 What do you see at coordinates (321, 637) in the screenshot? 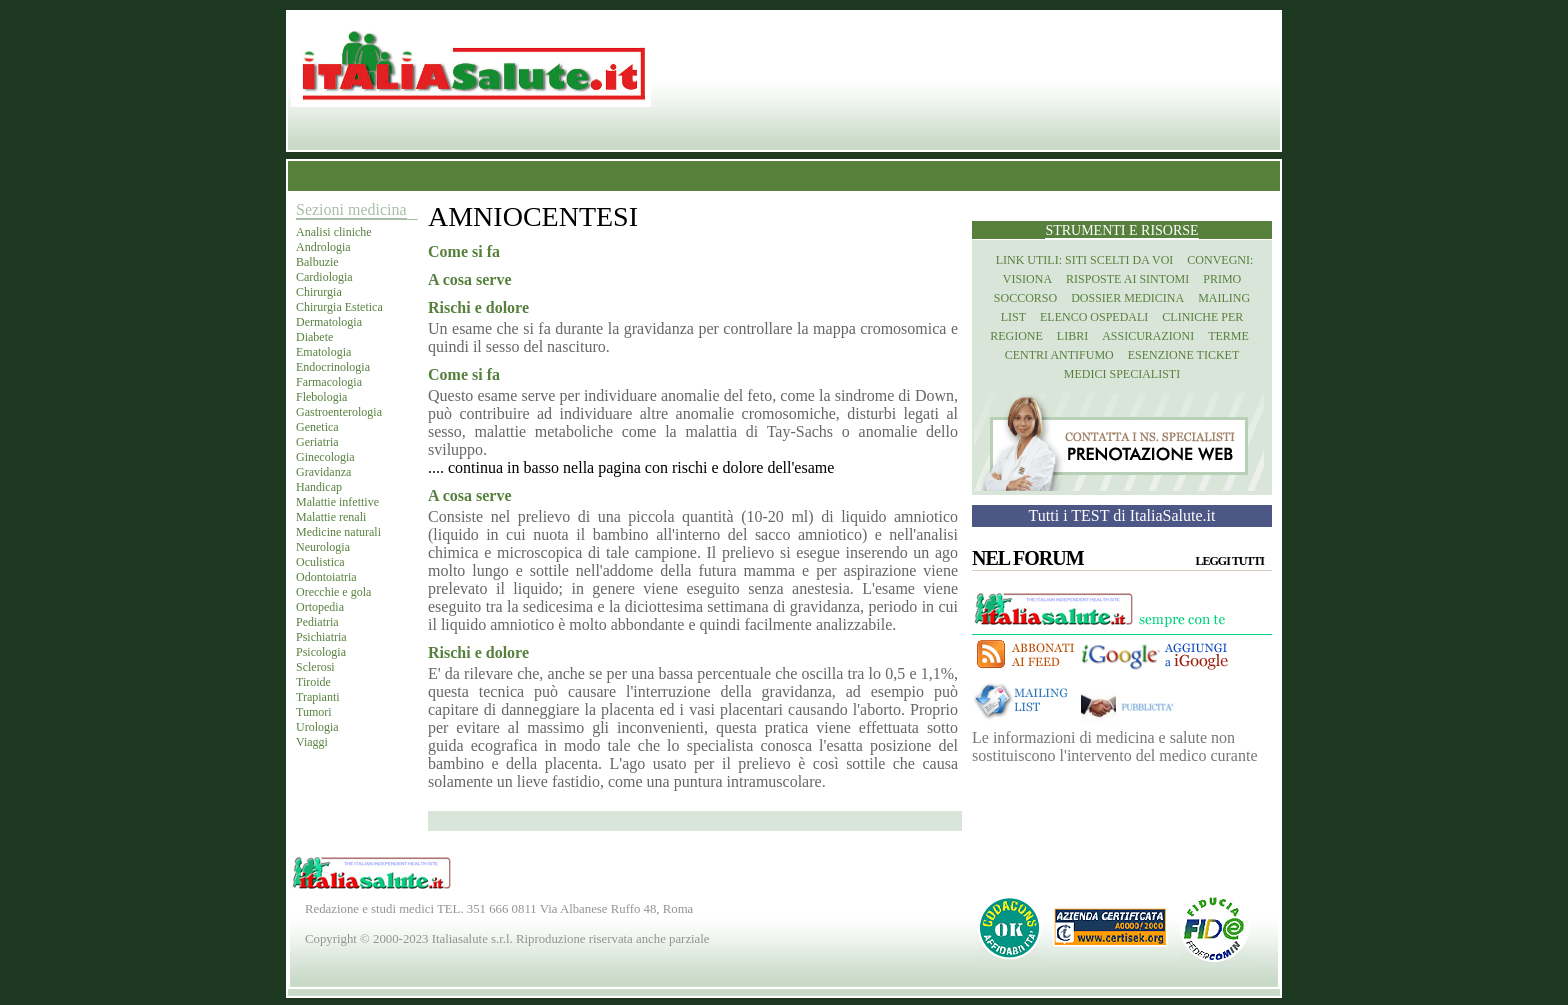
I see `Psichiatria` at bounding box center [321, 637].